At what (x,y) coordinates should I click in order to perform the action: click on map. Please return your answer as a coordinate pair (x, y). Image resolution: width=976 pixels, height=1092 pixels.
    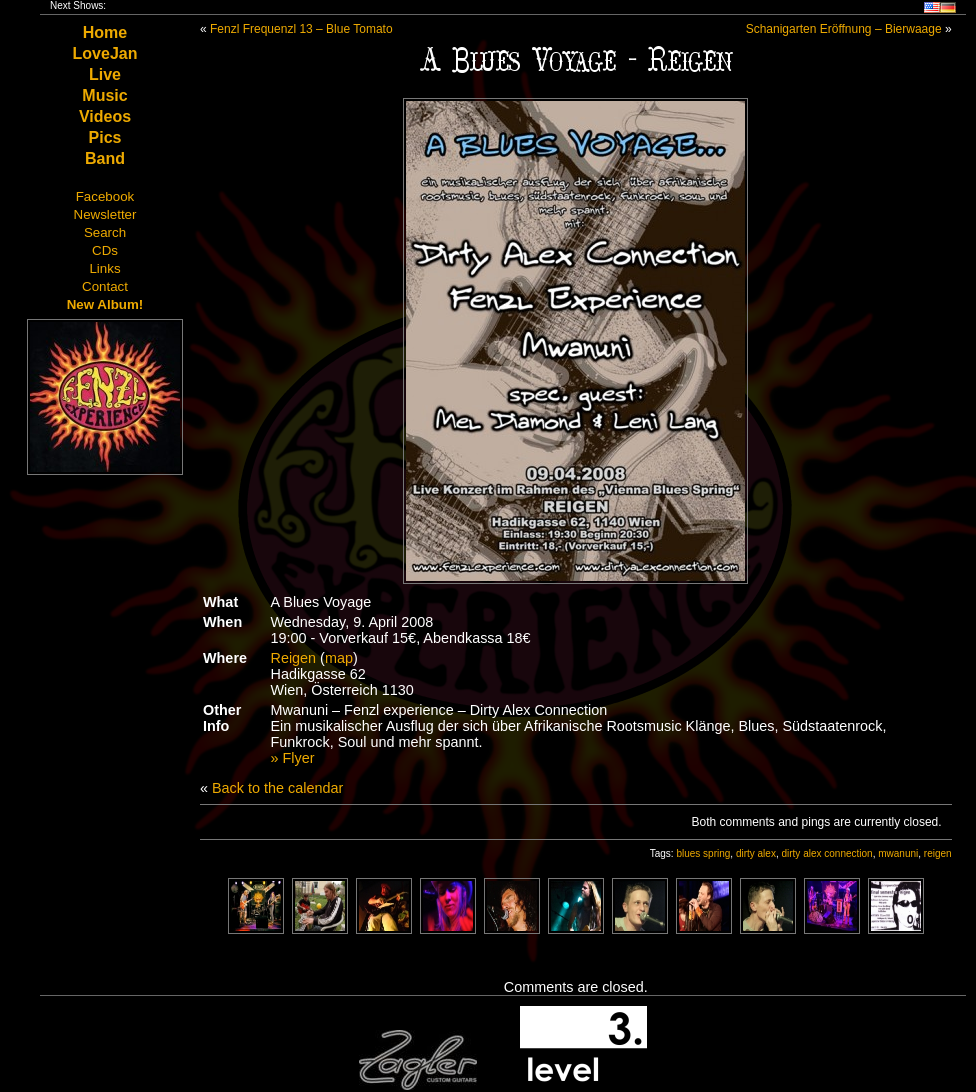
    Looking at the image, I should click on (339, 658).